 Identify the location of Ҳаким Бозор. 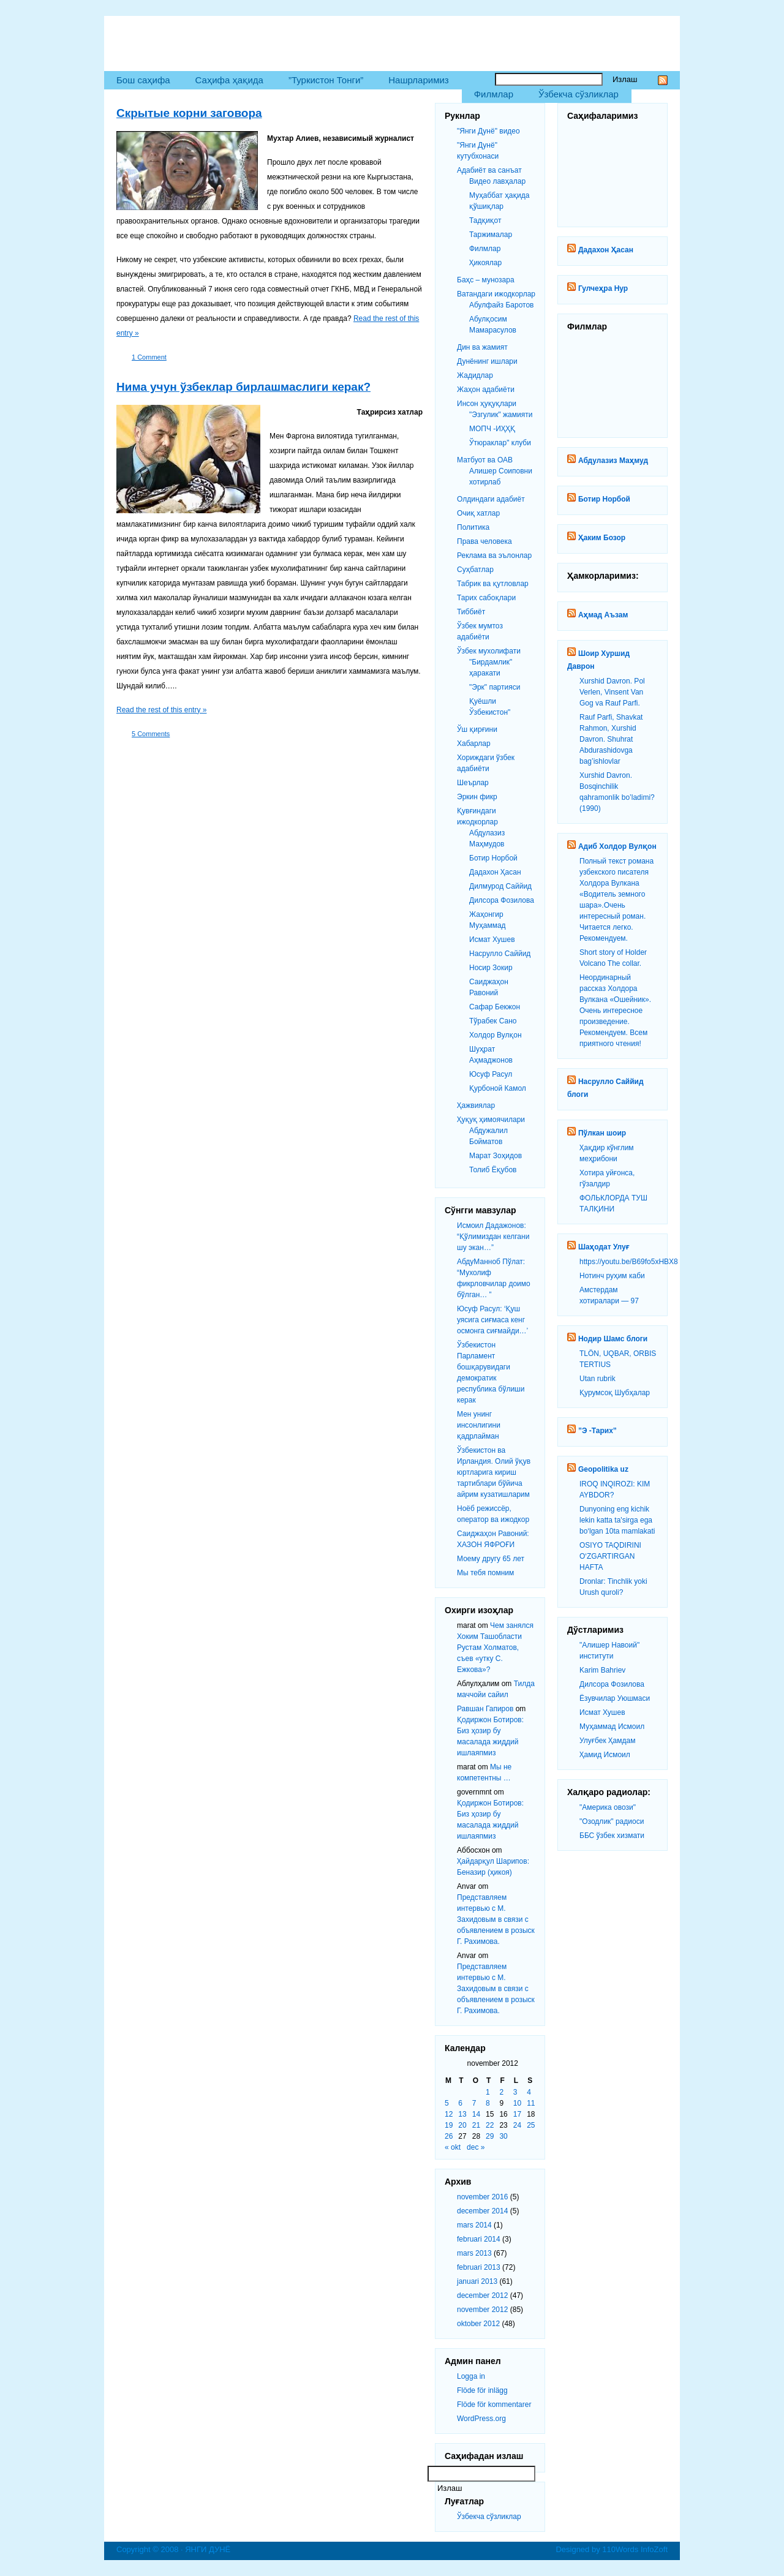
(601, 537).